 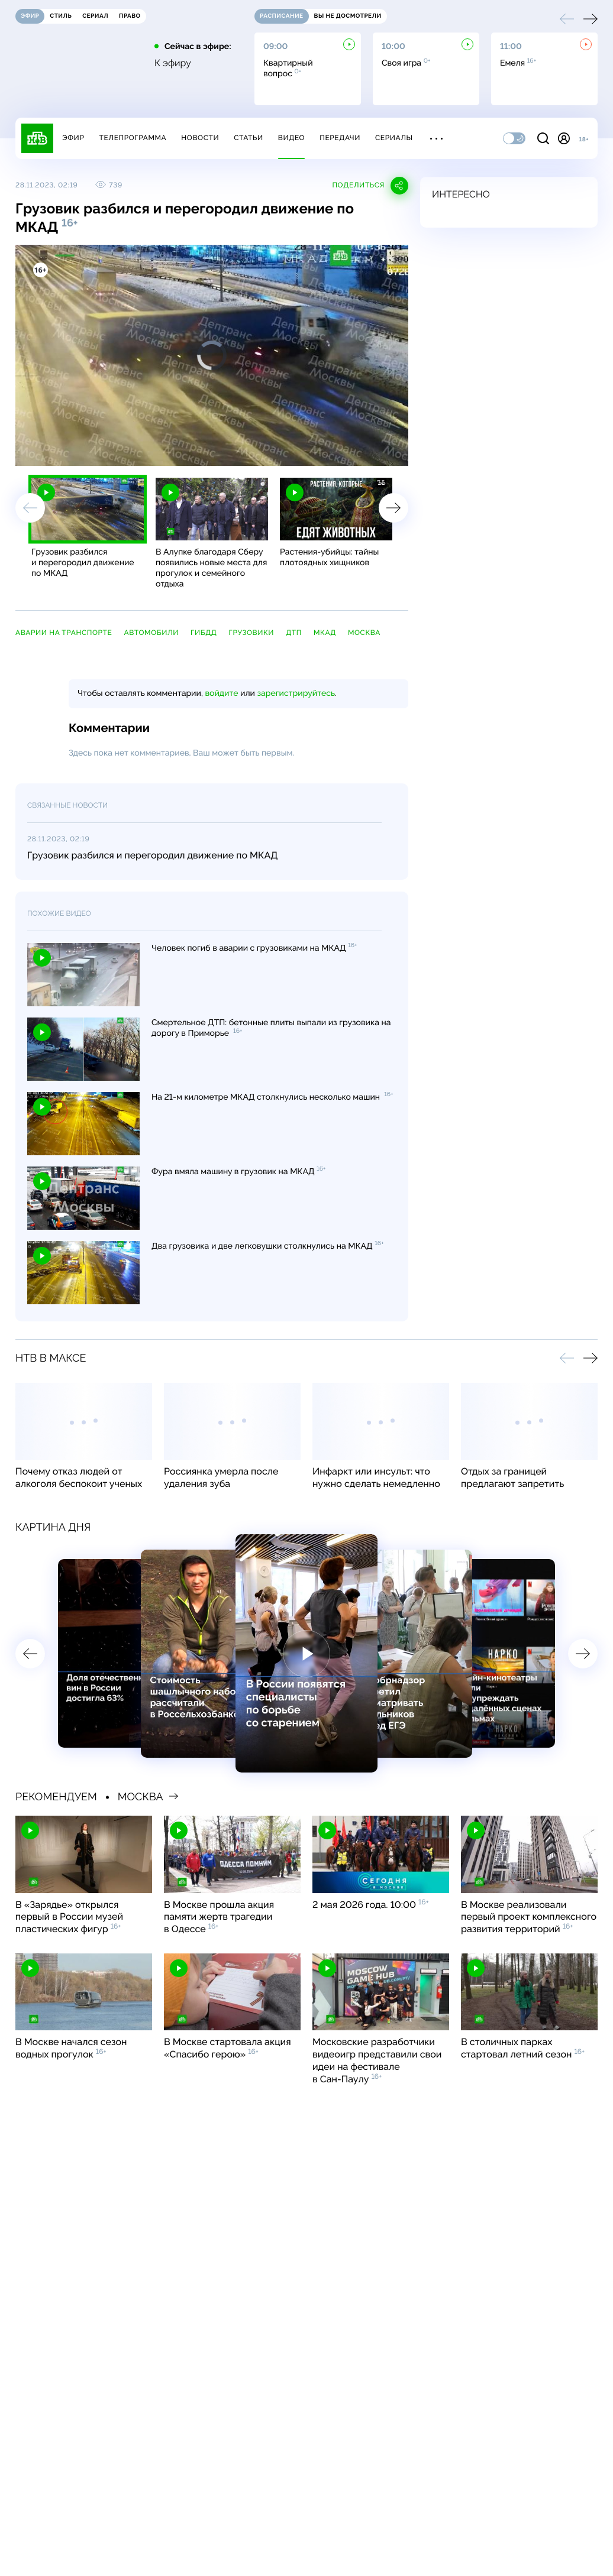 What do you see at coordinates (172, 63) in the screenshot?
I see `К эфиру` at bounding box center [172, 63].